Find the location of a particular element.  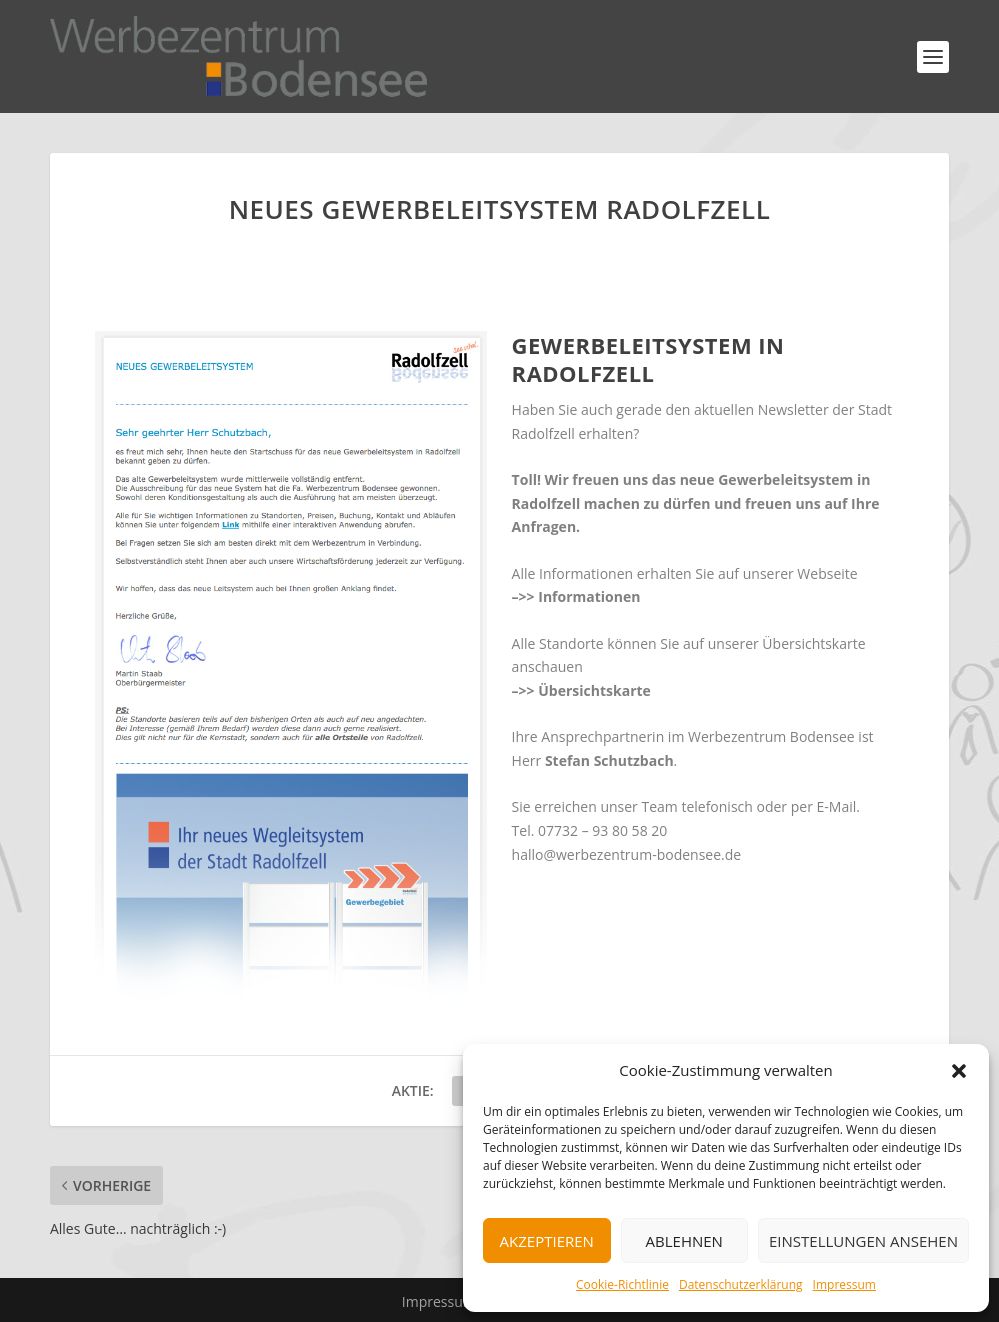

Impressum is located at coordinates (844, 1284).